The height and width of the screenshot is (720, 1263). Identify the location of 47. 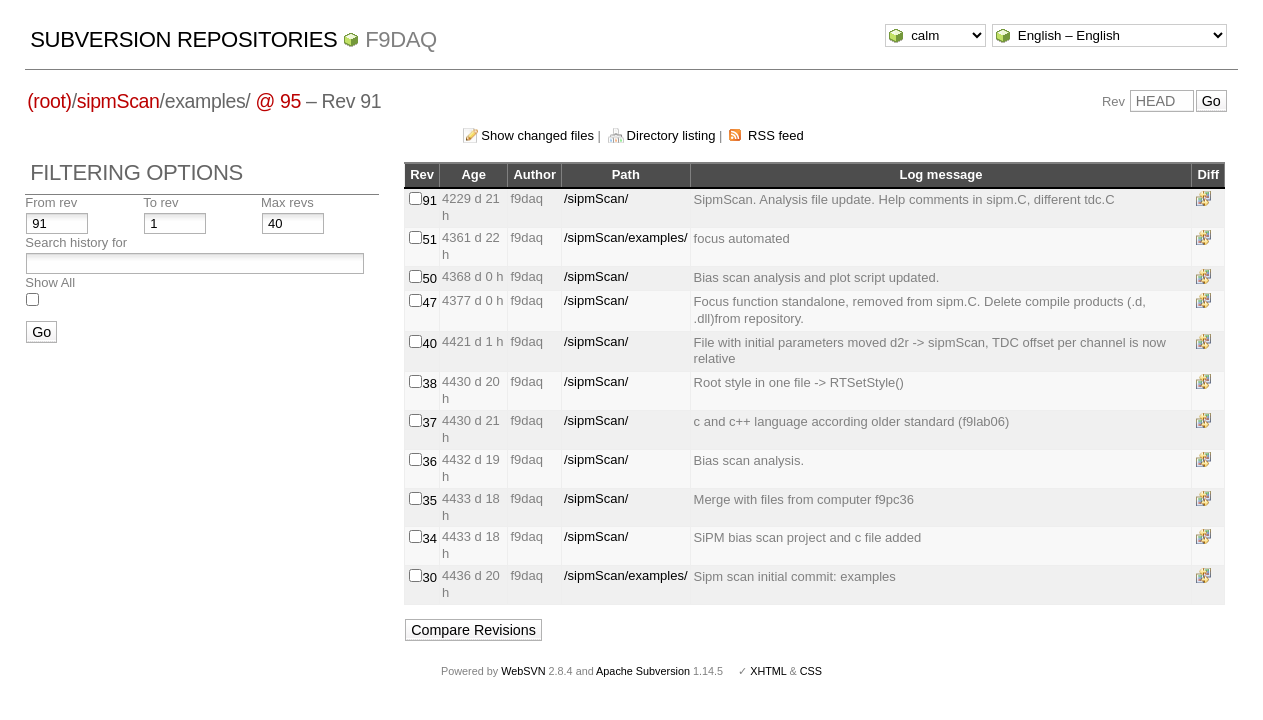
(430, 302).